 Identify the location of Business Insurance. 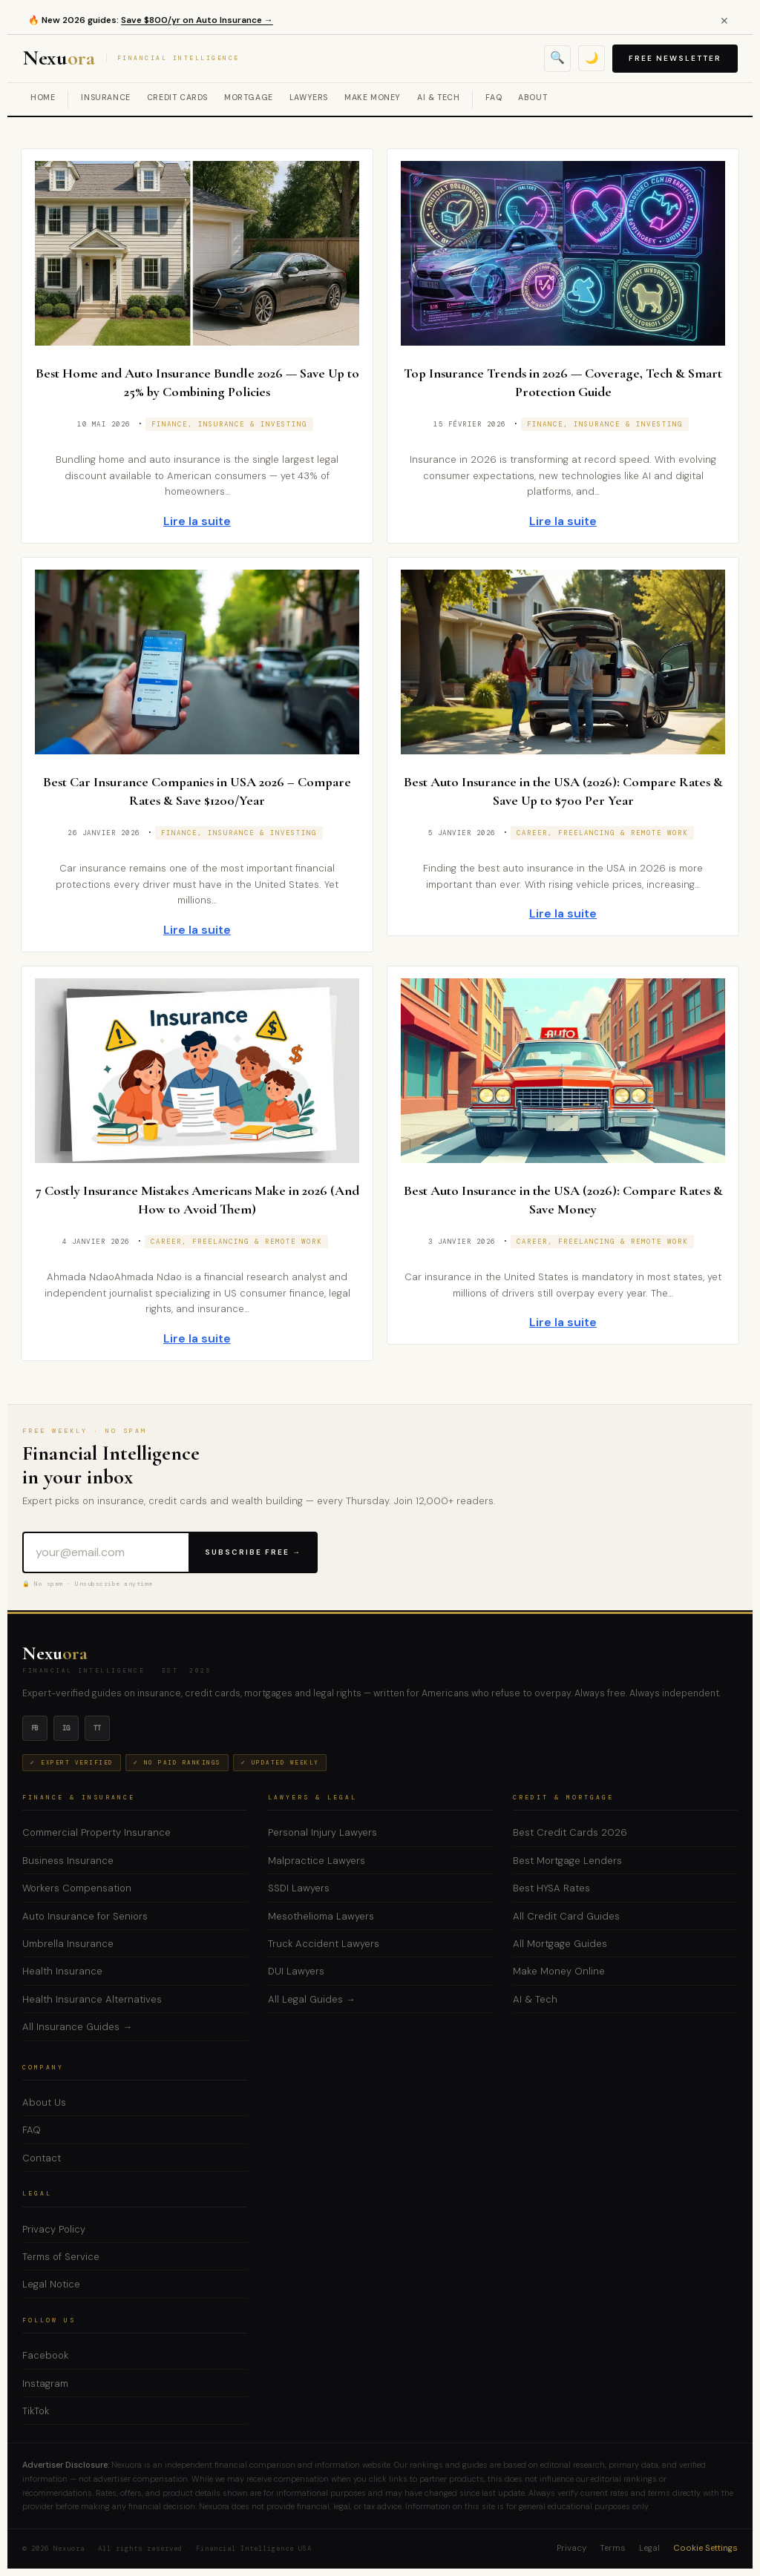
(68, 1860).